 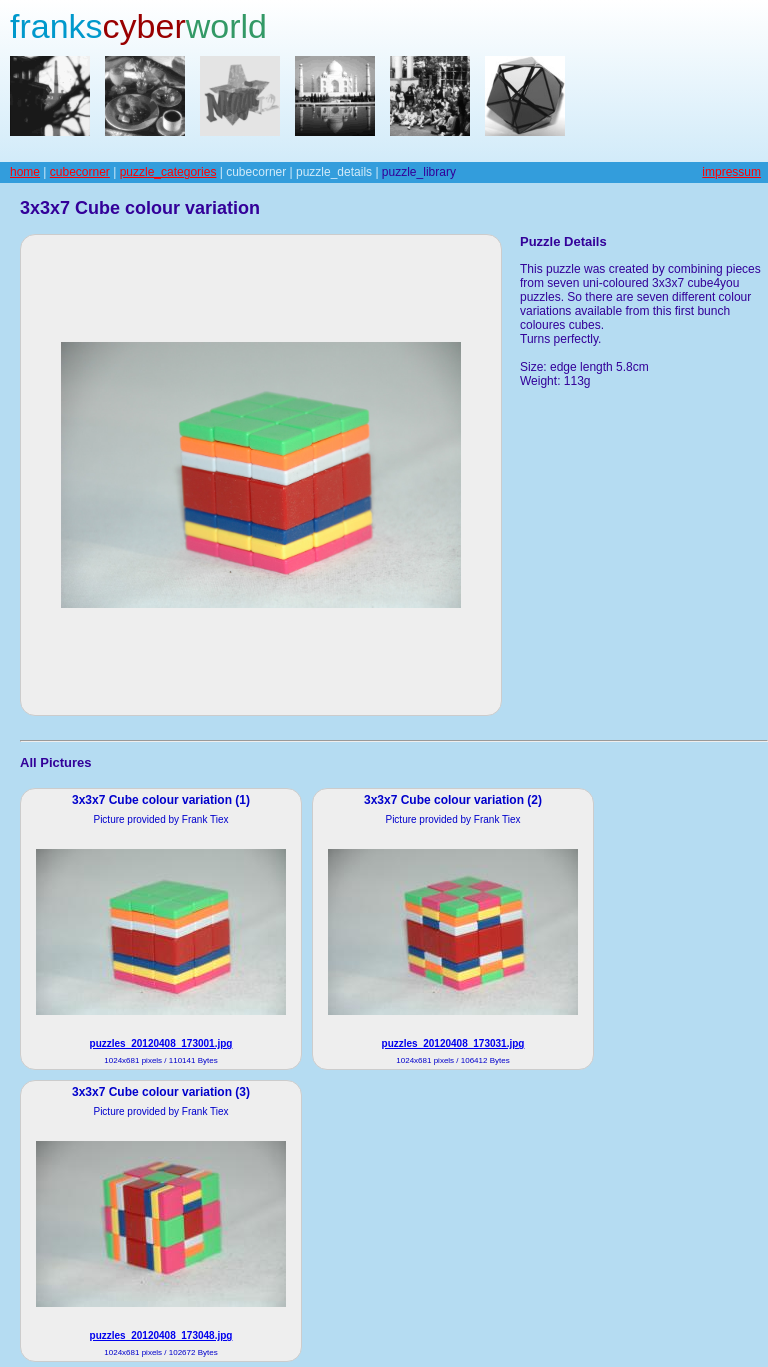 What do you see at coordinates (453, 1043) in the screenshot?
I see `puzzles_20120408_173031.jpg` at bounding box center [453, 1043].